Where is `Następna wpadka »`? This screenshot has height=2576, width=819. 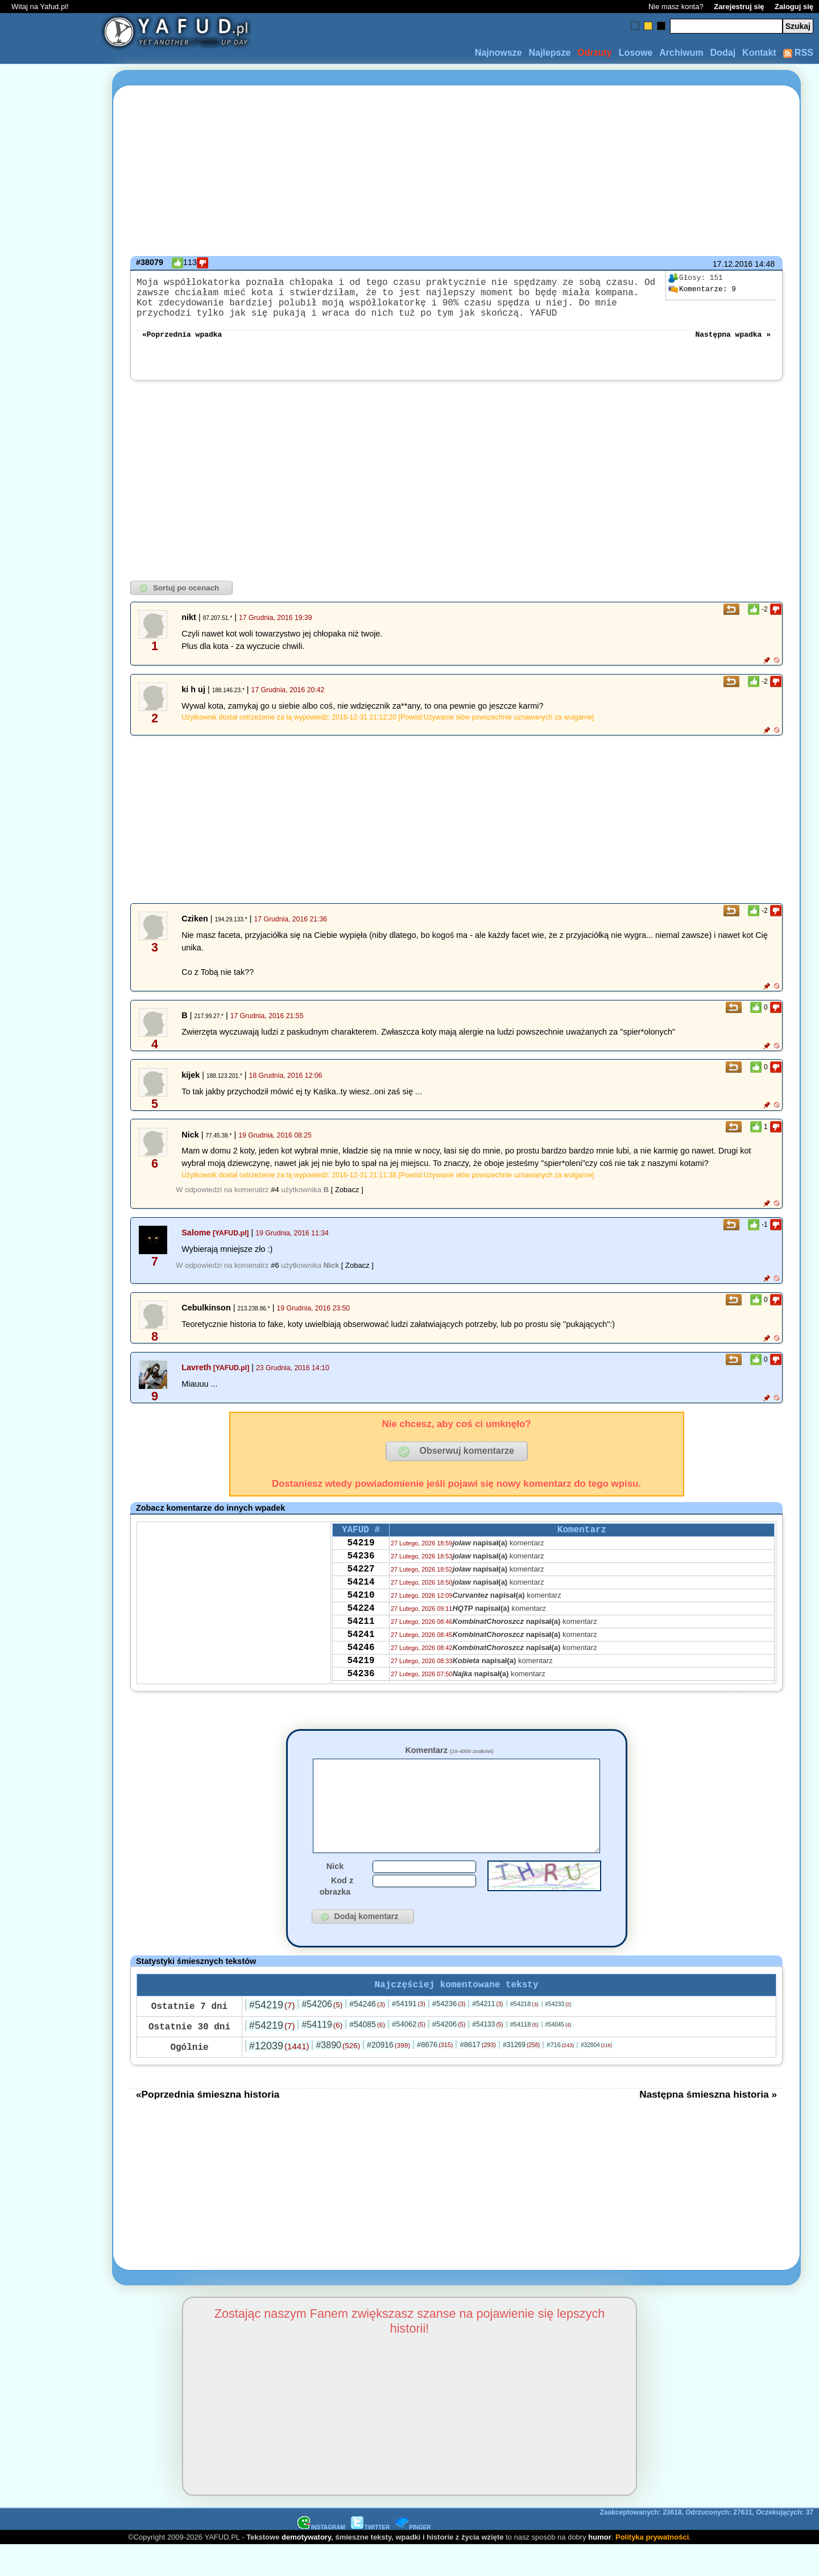 Następna wpadka » is located at coordinates (733, 345).